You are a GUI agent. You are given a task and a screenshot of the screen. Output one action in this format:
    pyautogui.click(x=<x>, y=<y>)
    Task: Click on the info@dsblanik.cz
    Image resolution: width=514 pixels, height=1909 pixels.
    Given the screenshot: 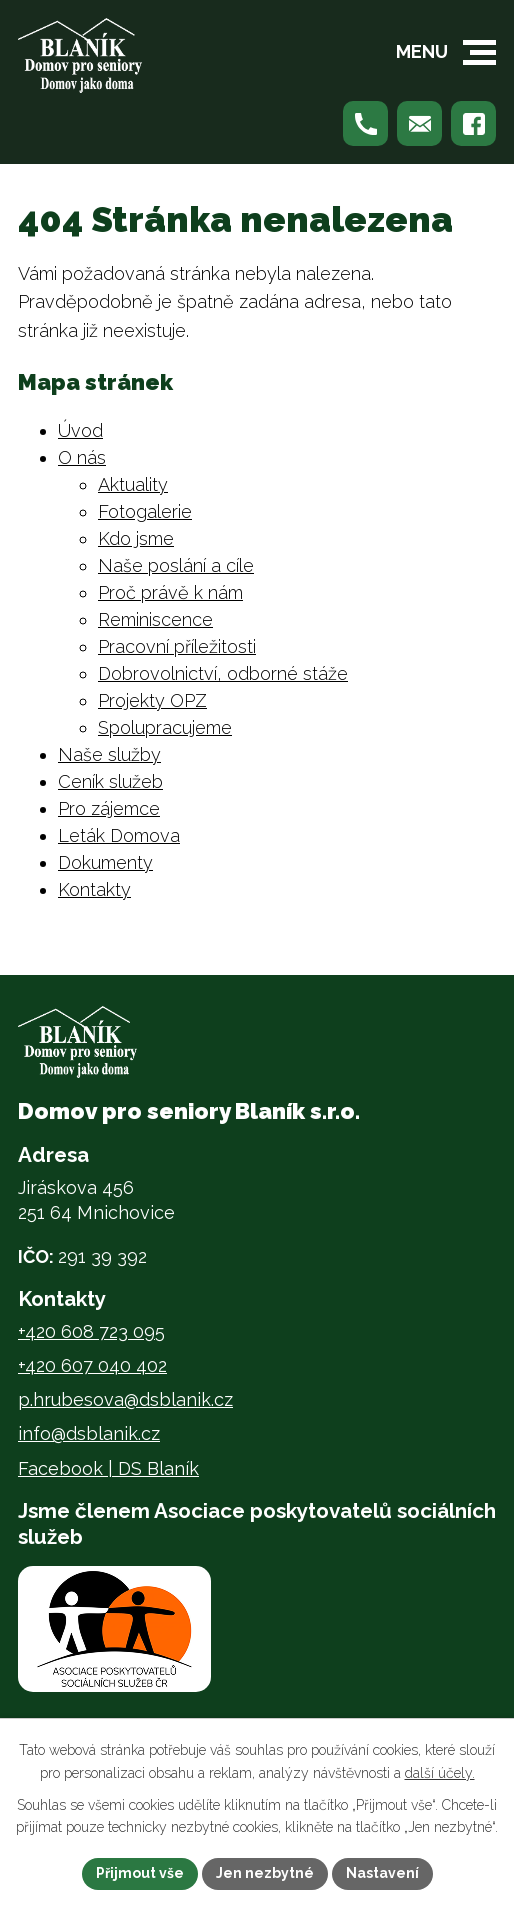 What is the action you would take?
    pyautogui.click(x=89, y=1433)
    